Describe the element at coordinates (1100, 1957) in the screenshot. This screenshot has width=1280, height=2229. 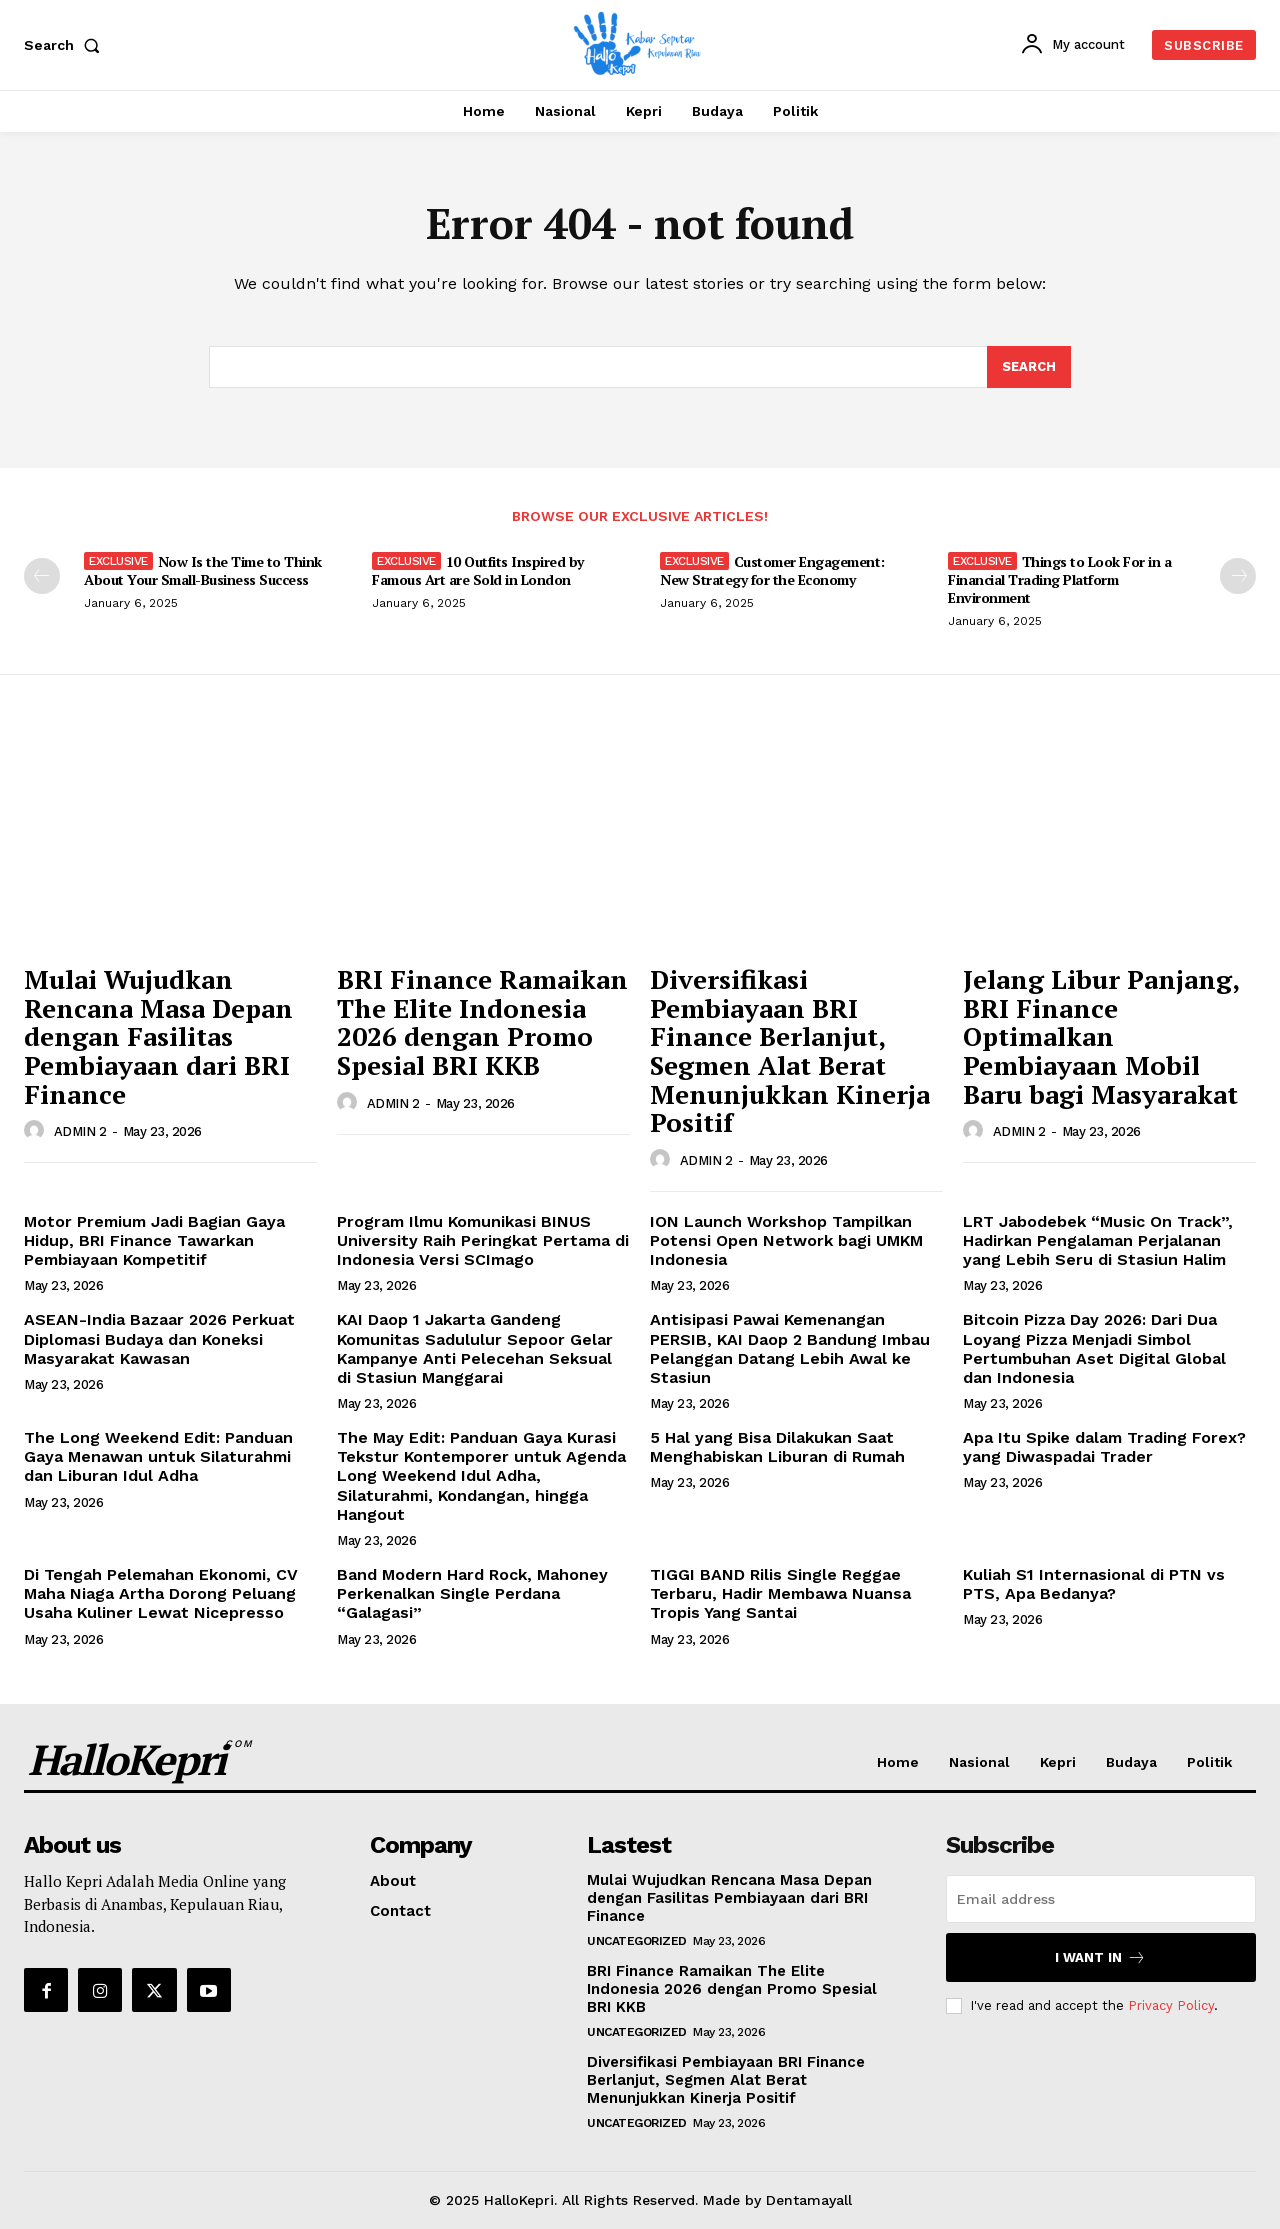
I see `I want in` at that location.